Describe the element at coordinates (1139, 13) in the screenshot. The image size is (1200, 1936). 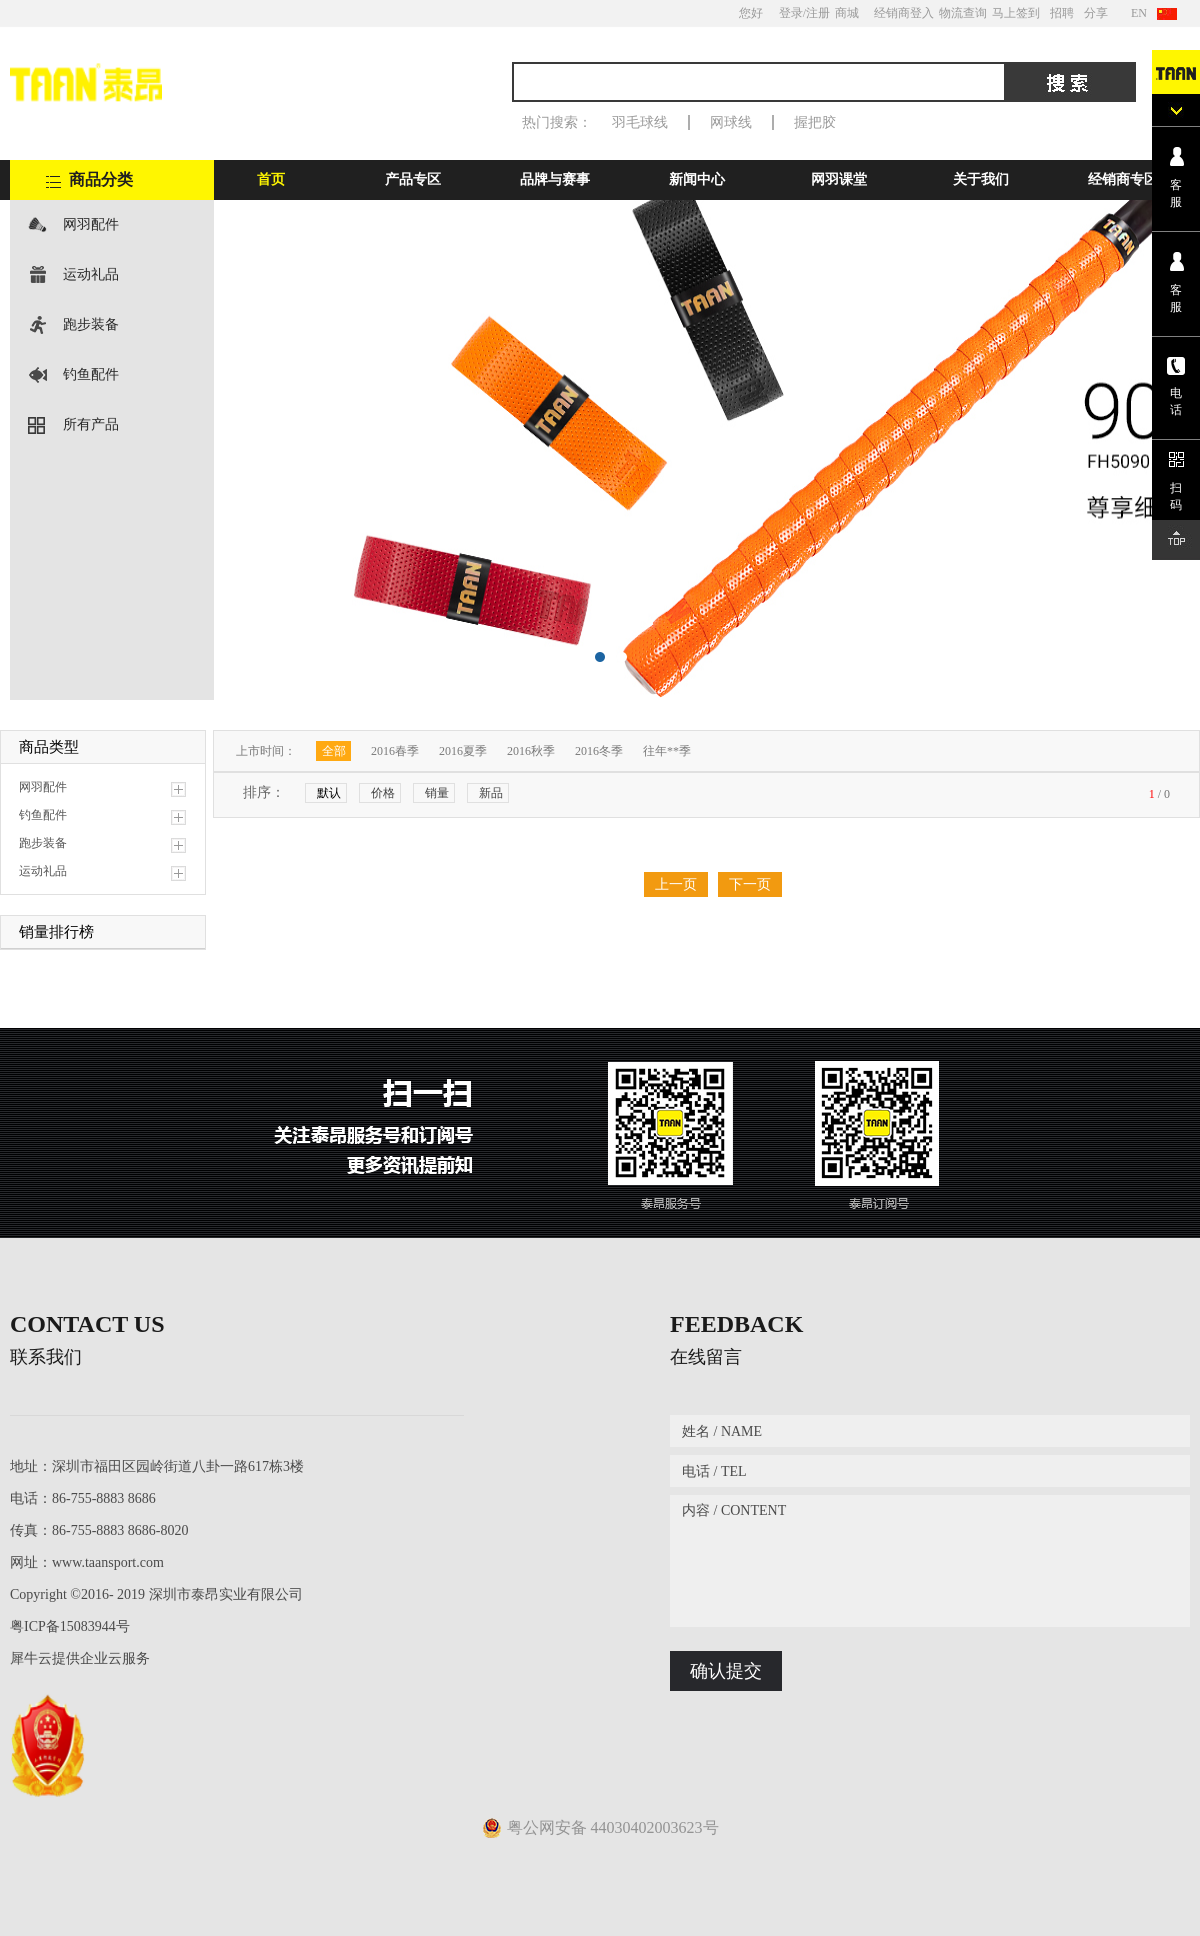
I see `EN` at that location.